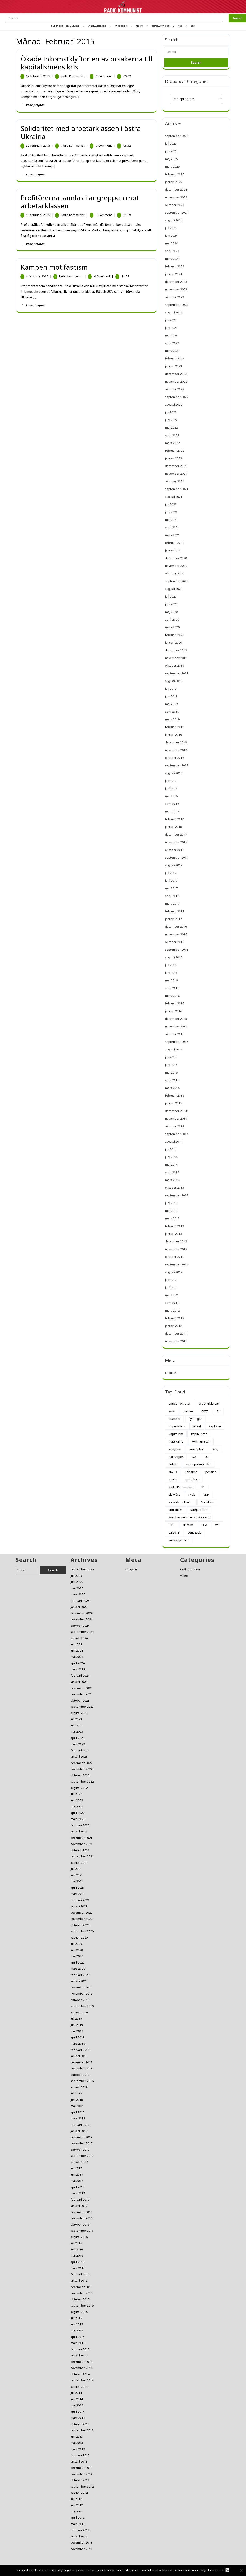 The height and width of the screenshot is (2576, 246). What do you see at coordinates (207, 1501) in the screenshot?
I see `Socialism [Socialism (14 objekt)]` at bounding box center [207, 1501].